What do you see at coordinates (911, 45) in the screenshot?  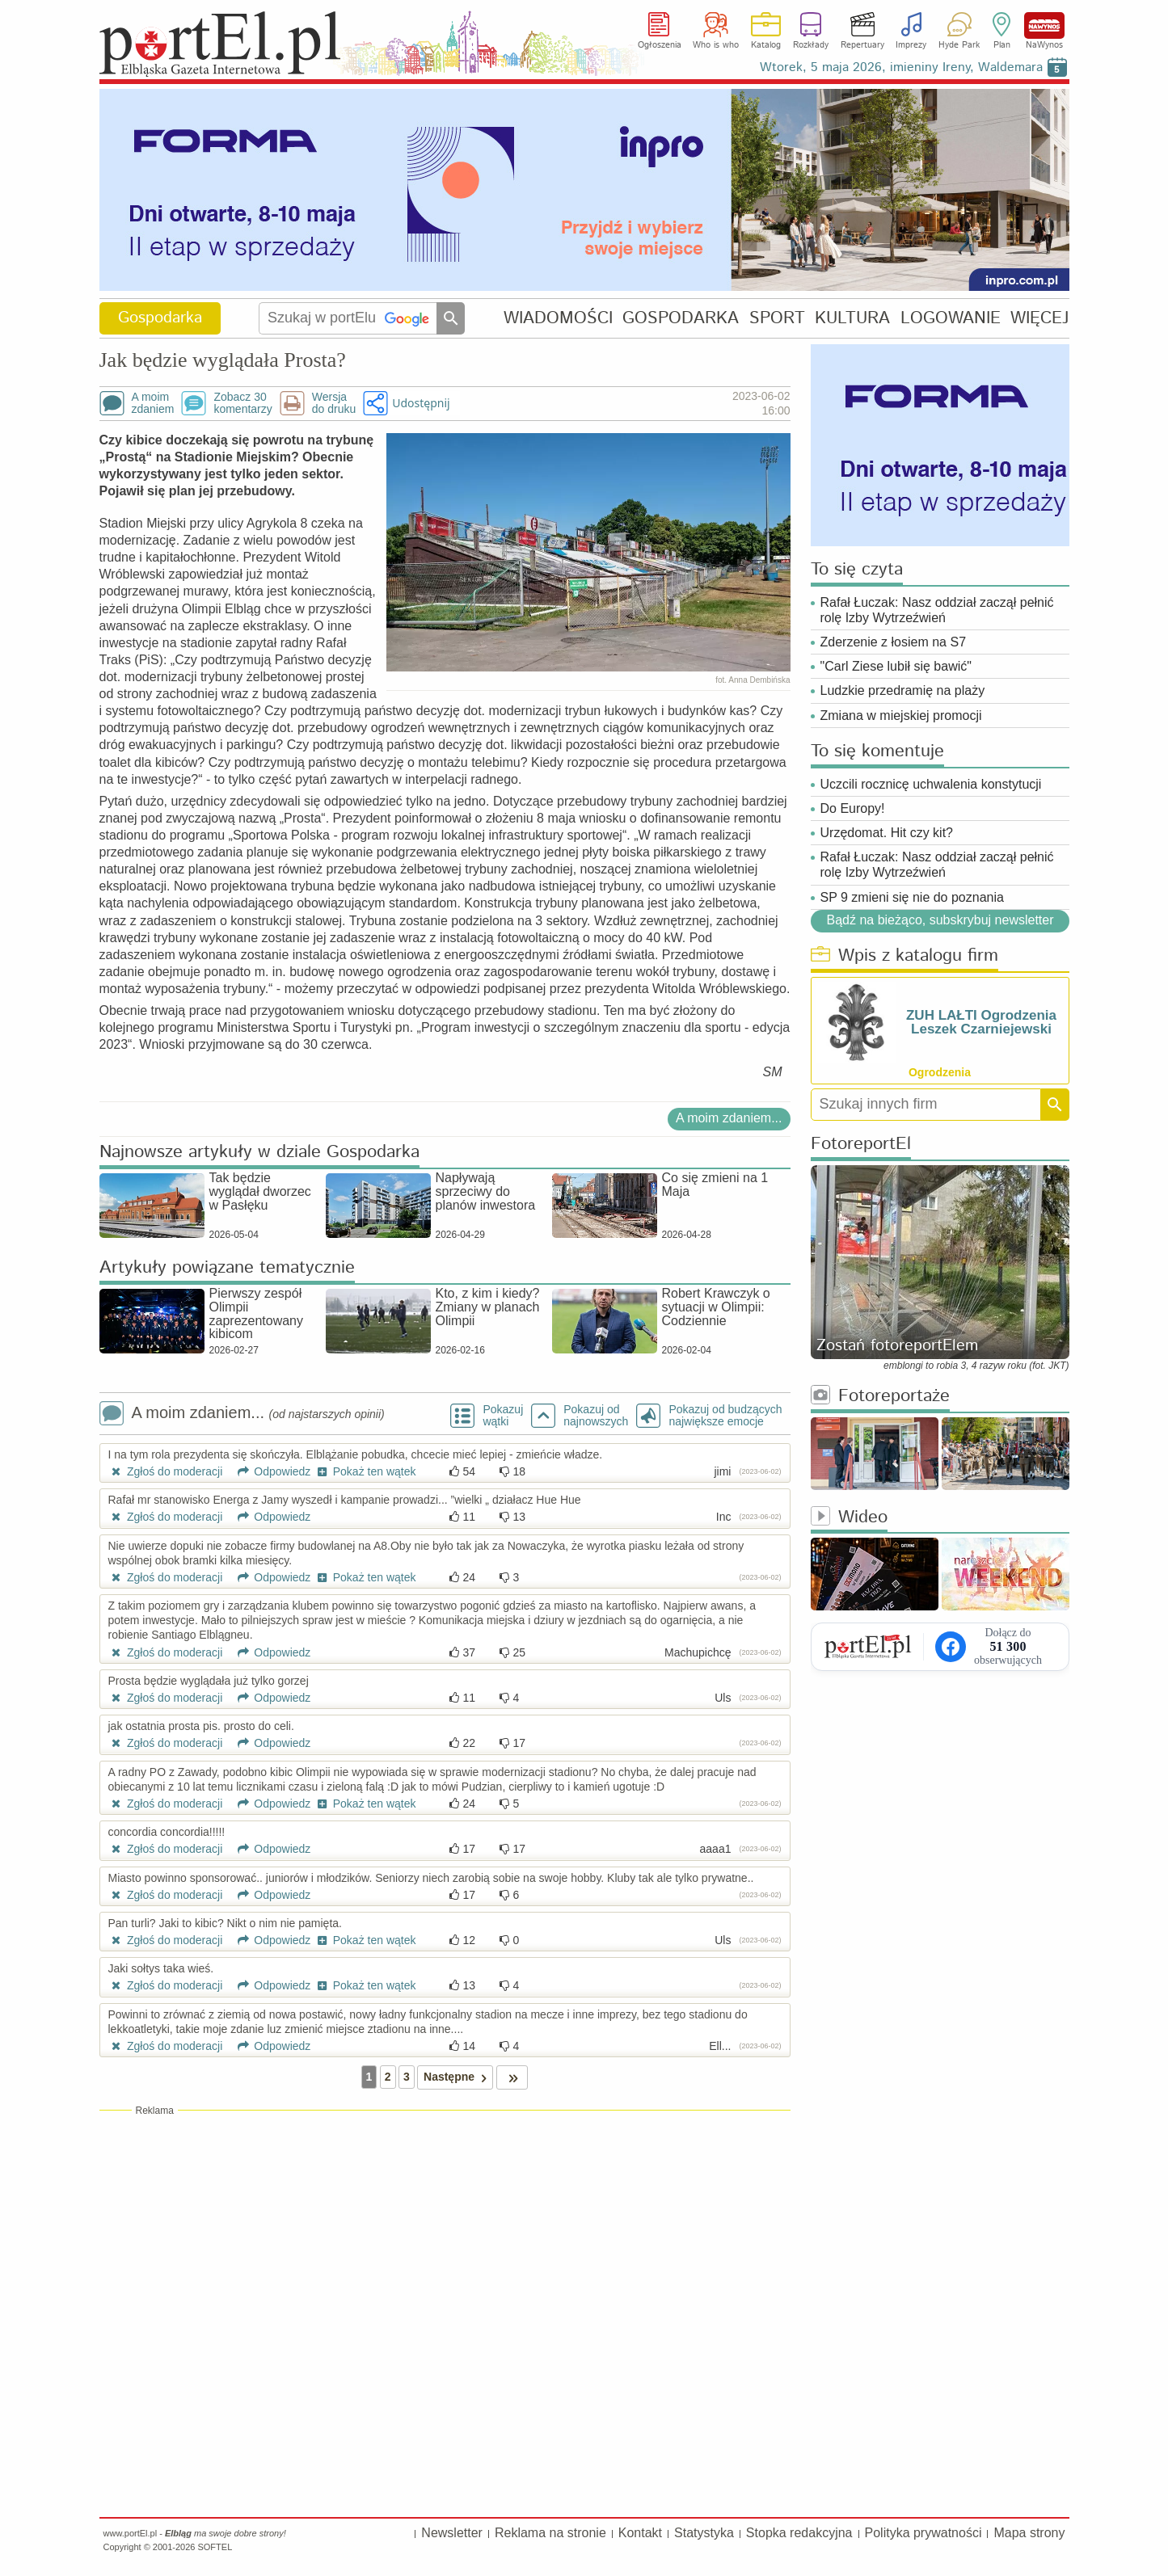 I see `Imprezy` at bounding box center [911, 45].